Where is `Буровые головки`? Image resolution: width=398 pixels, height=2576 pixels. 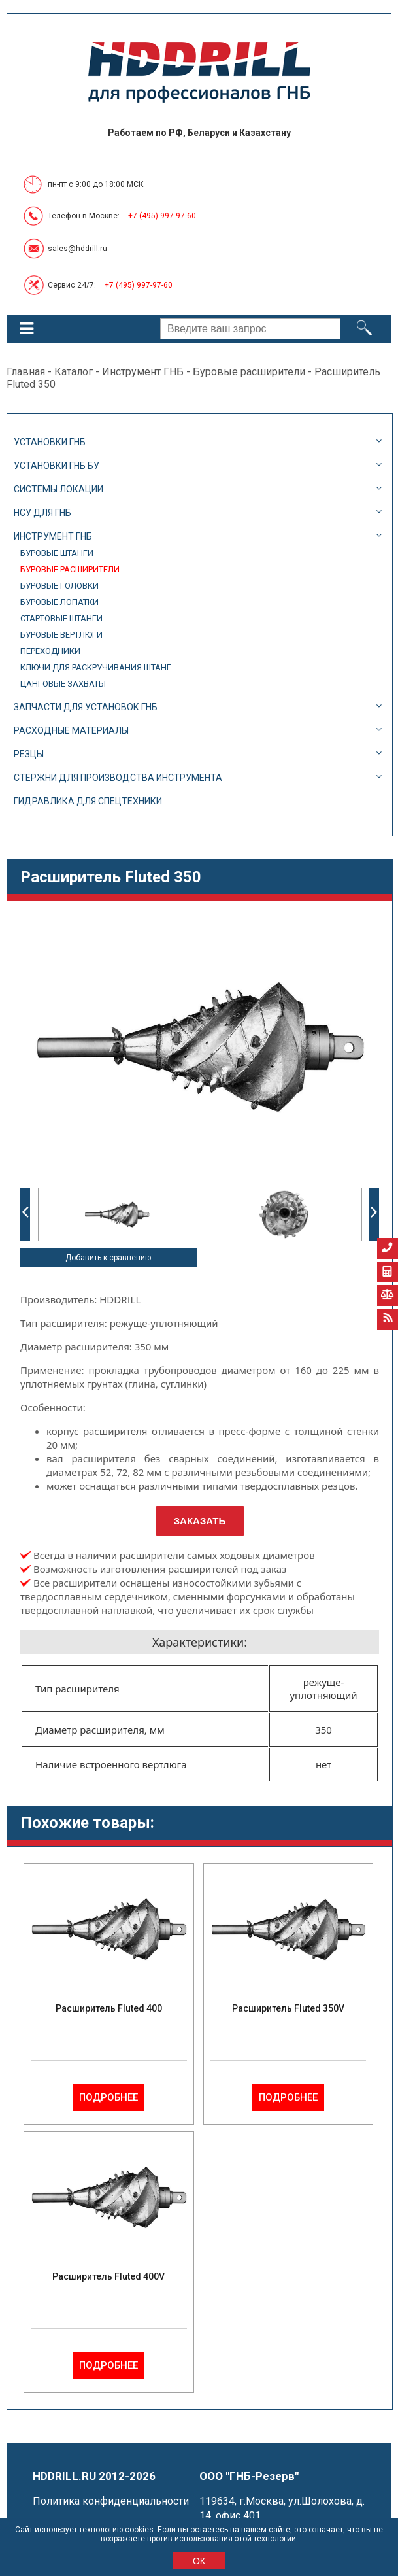 Буровые головки is located at coordinates (59, 586).